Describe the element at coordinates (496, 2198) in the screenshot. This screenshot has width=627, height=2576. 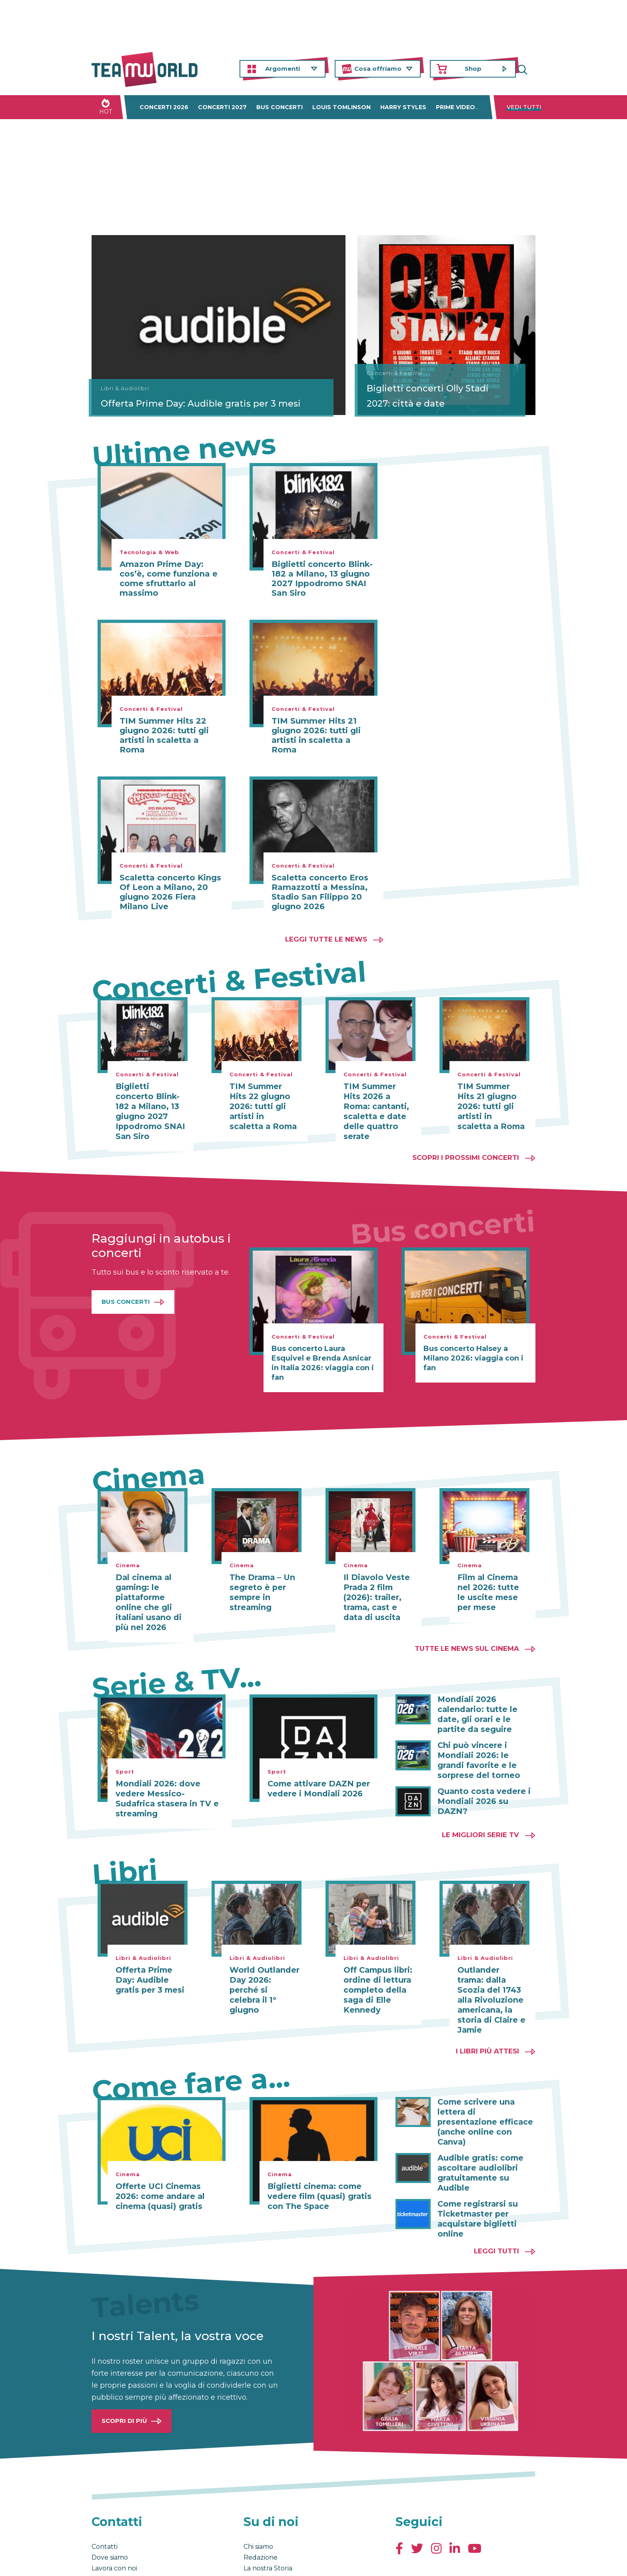
I see `Leggi tutti` at that location.